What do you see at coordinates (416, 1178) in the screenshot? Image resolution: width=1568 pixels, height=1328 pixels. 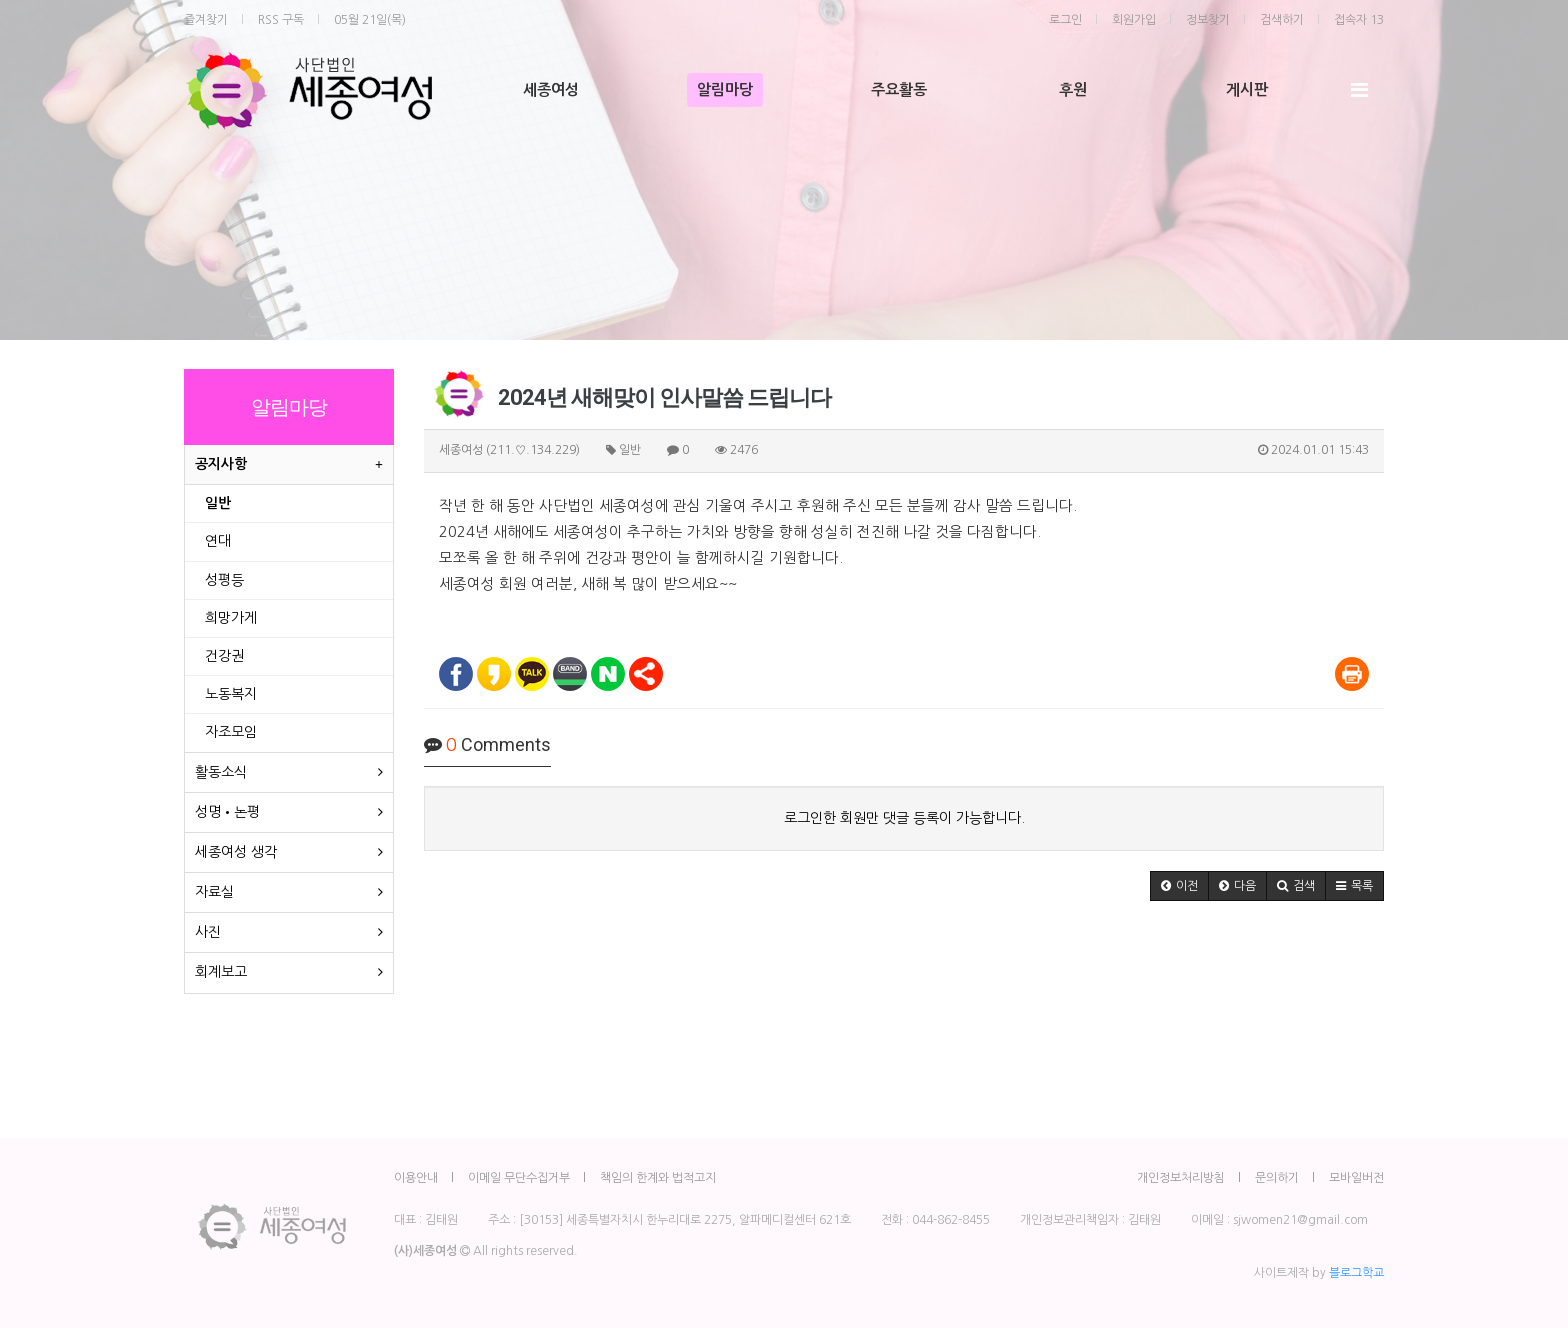 I see `이용안내` at bounding box center [416, 1178].